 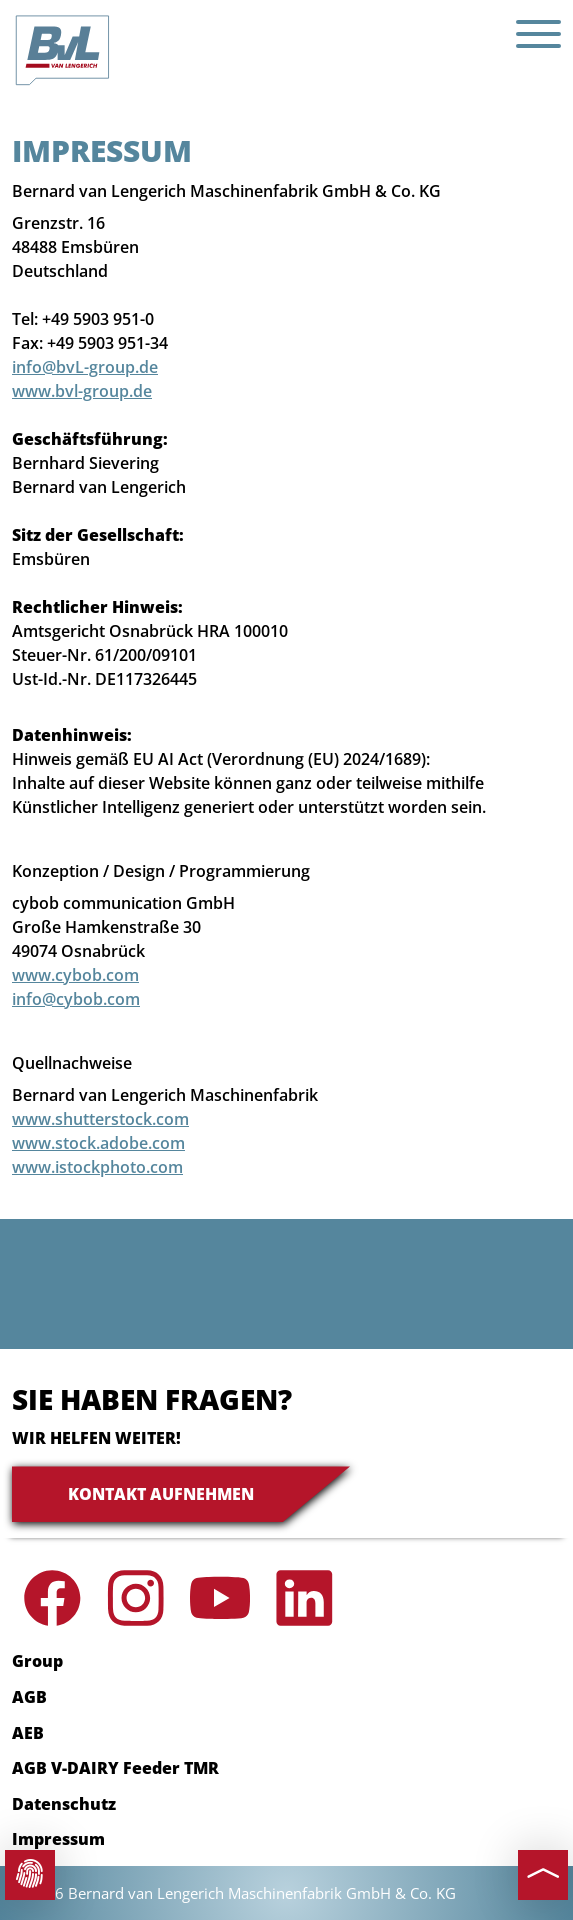 I want to click on www.stock.adobe.com, so click(x=98, y=1143).